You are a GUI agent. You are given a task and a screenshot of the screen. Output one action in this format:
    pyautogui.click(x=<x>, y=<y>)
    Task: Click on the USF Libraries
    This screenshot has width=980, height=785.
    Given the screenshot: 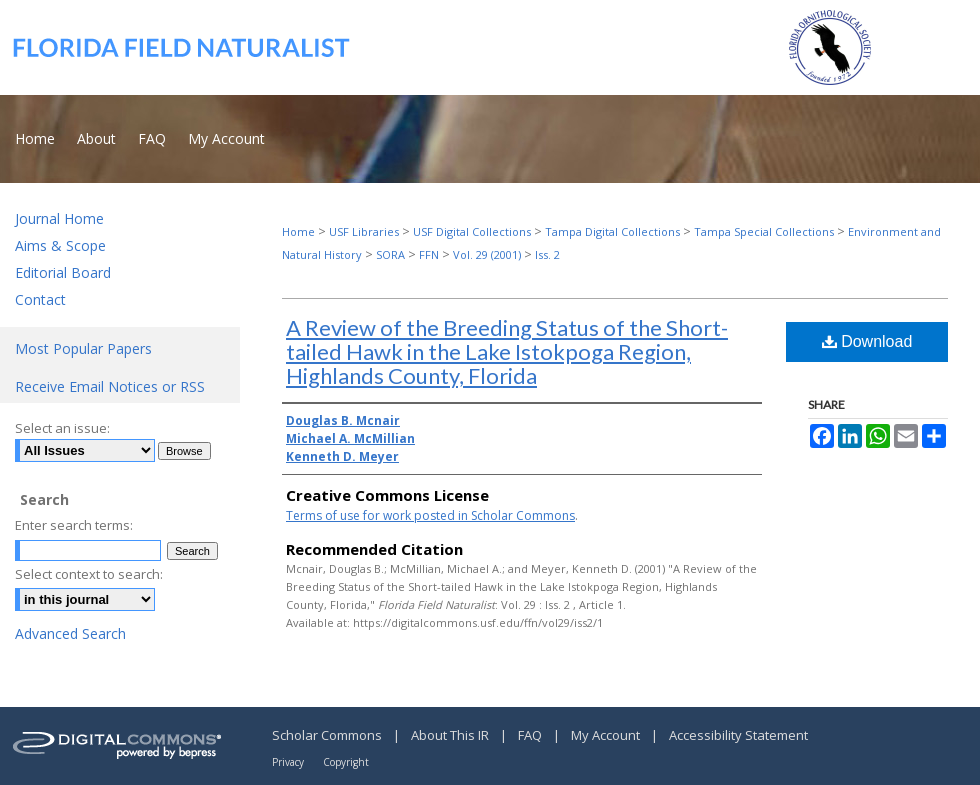 What is the action you would take?
    pyautogui.click(x=364, y=231)
    